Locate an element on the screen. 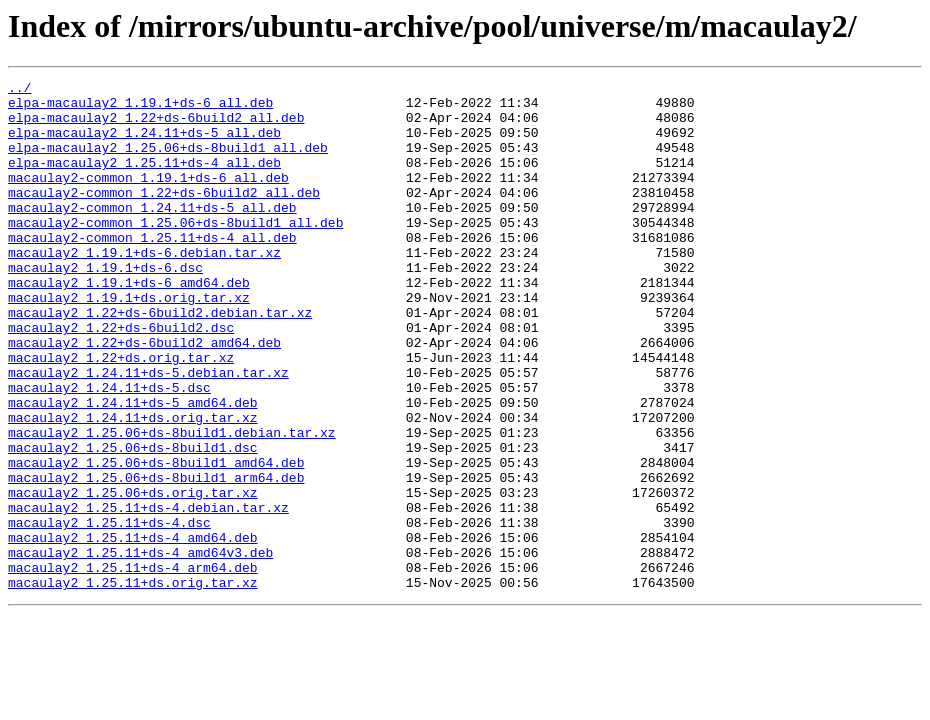 This screenshot has width=930, height=720. macaulay2_1.22+ds-6build2.debian.tar.xz is located at coordinates (160, 360).